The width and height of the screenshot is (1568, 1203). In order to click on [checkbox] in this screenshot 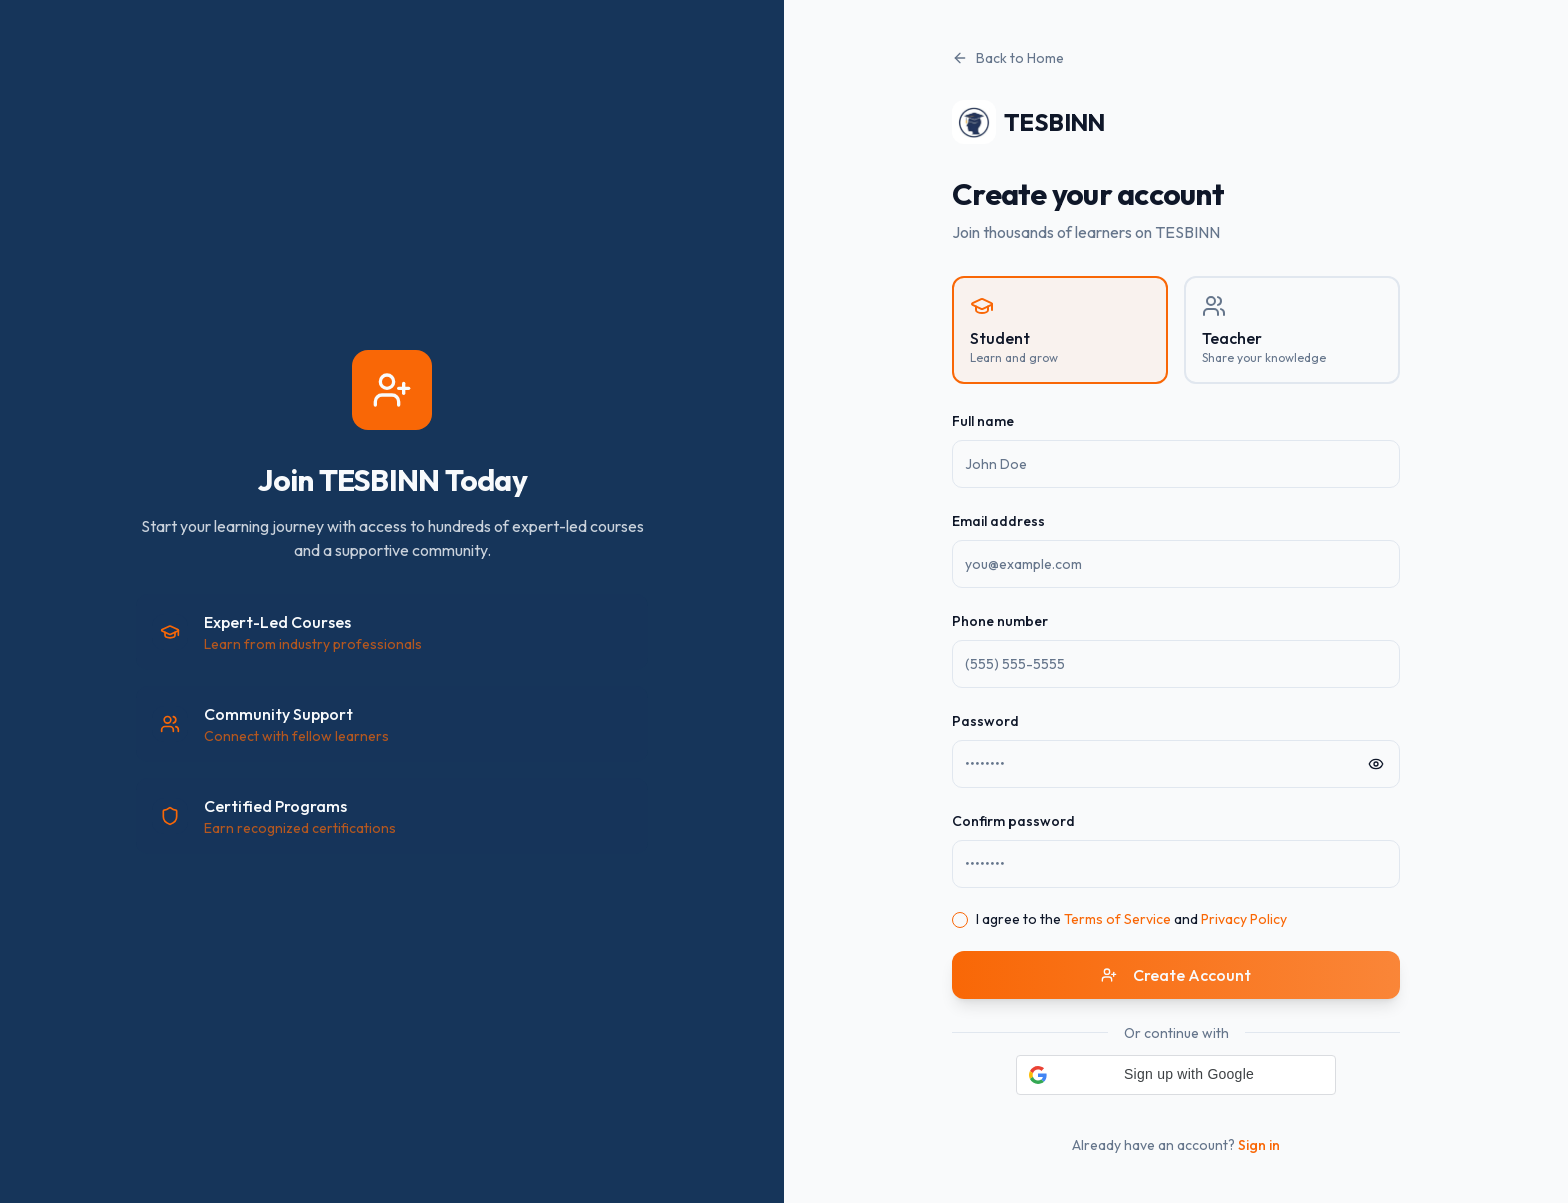, I will do `click(960, 920)`.